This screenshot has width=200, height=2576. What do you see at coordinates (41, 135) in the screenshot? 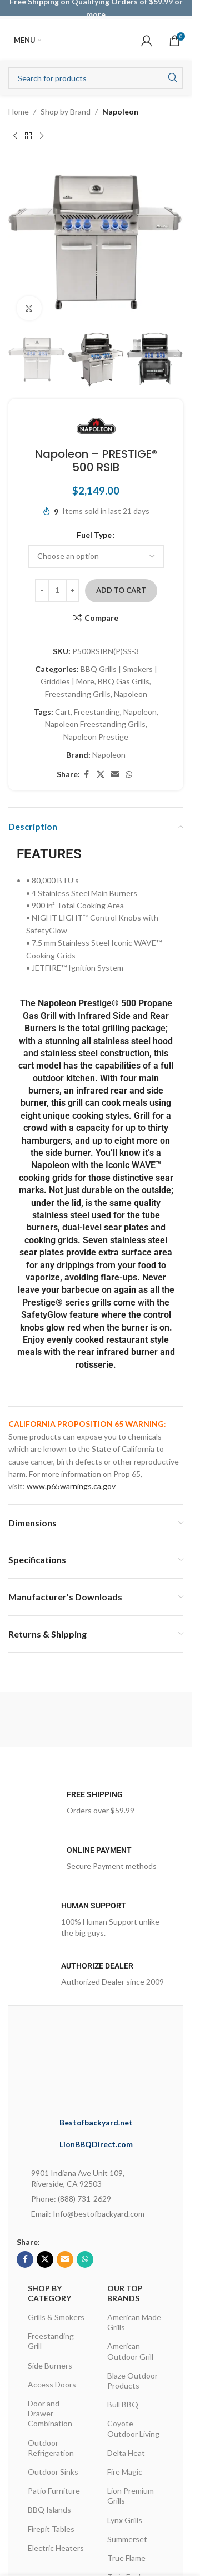
I see `[Next product]` at bounding box center [41, 135].